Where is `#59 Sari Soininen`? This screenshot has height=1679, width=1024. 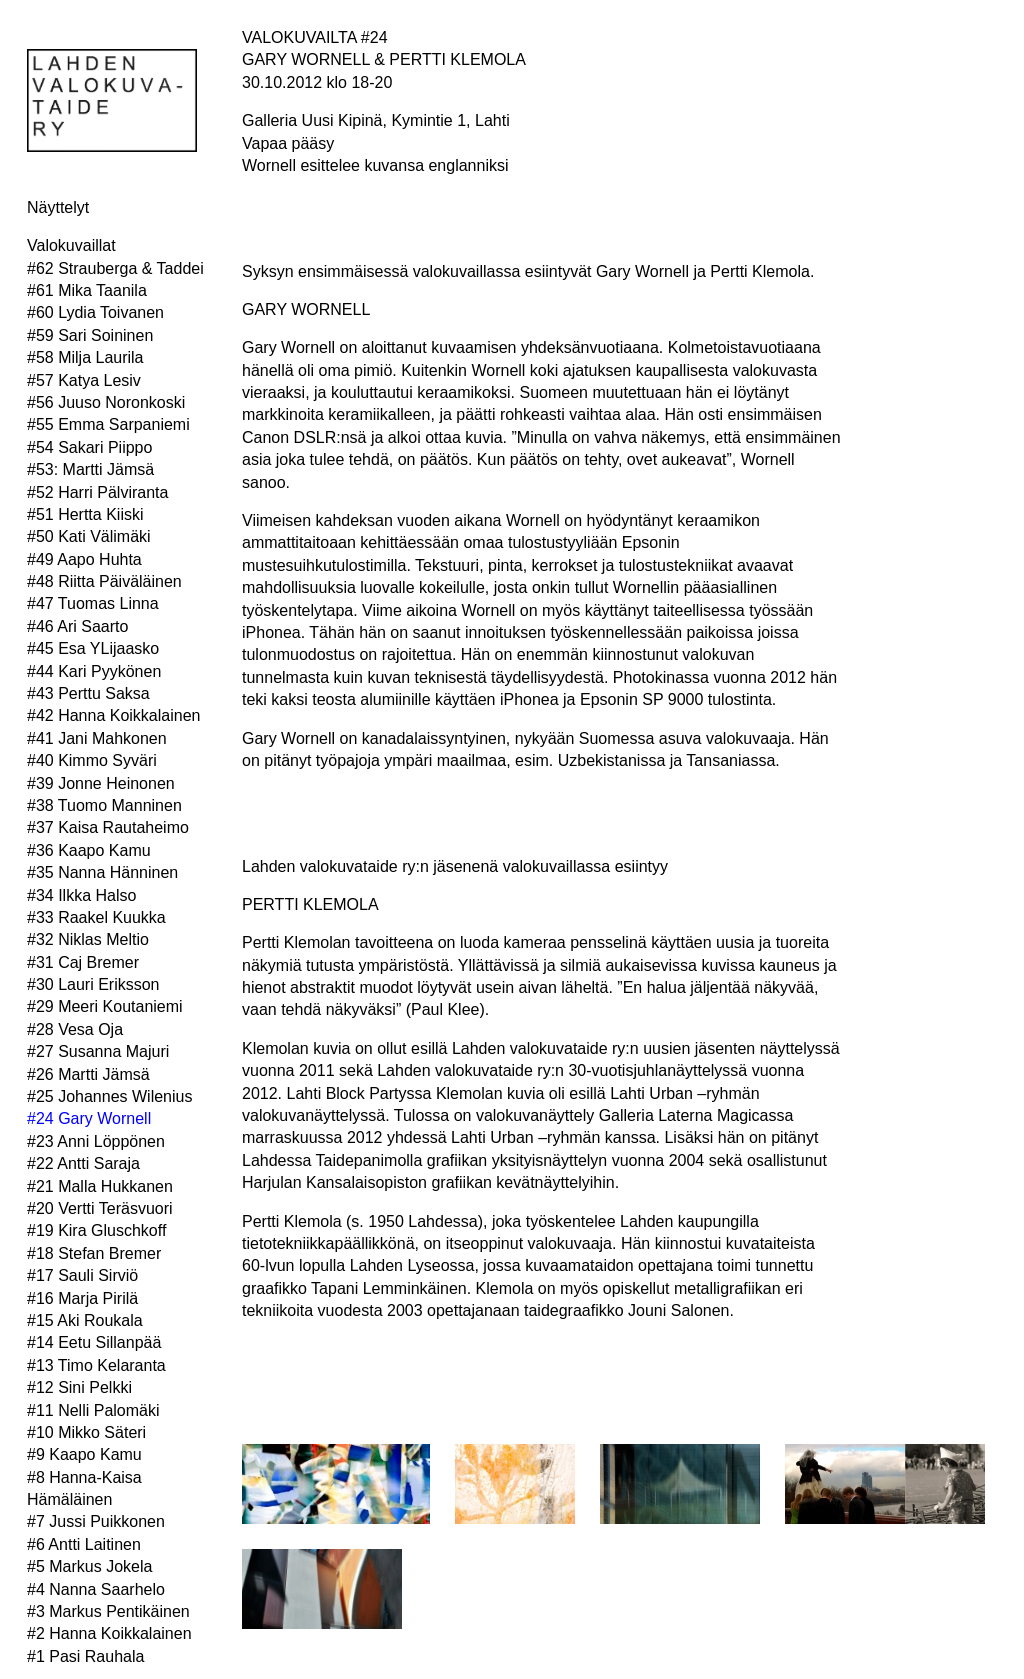 #59 Sari Soininen is located at coordinates (90, 335).